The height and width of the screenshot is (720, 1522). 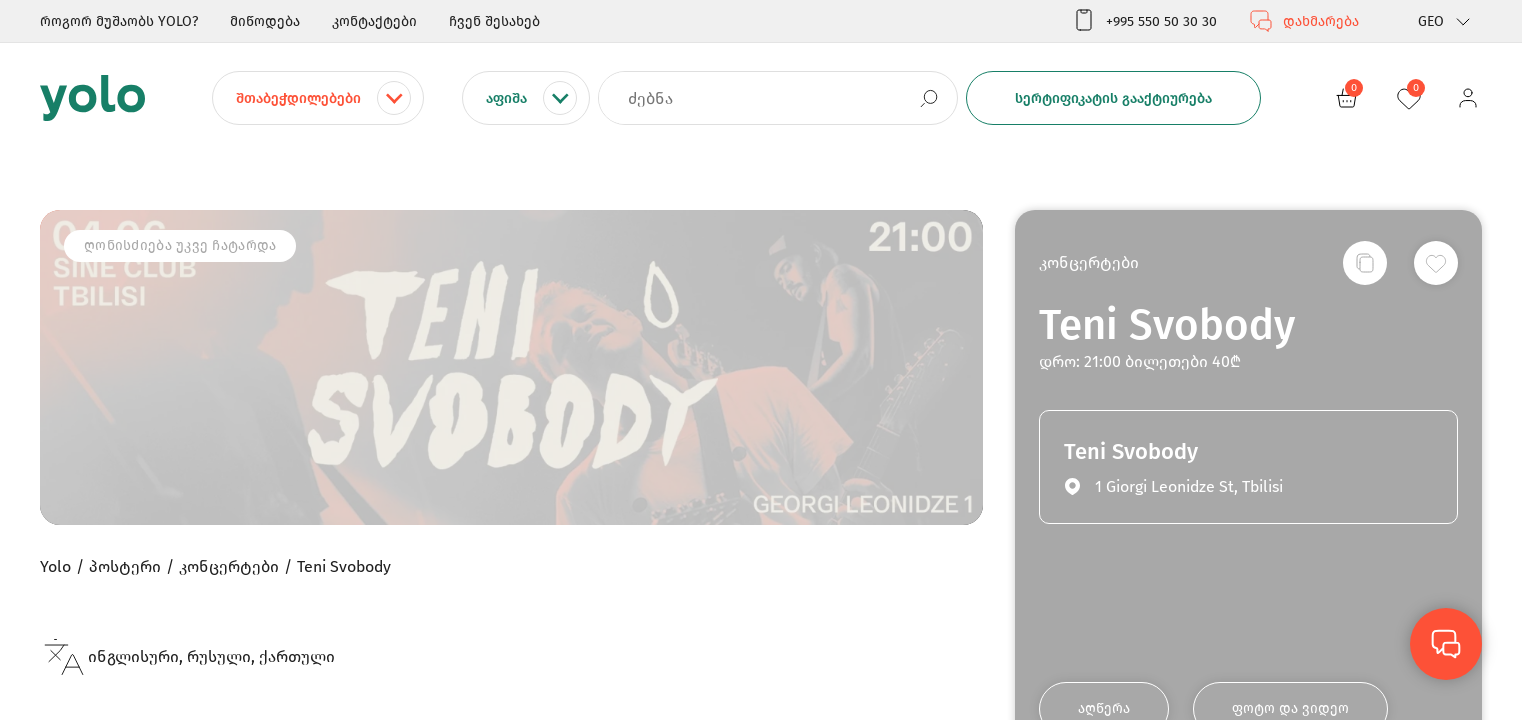 I want to click on კონცერტები, so click(x=1089, y=262).